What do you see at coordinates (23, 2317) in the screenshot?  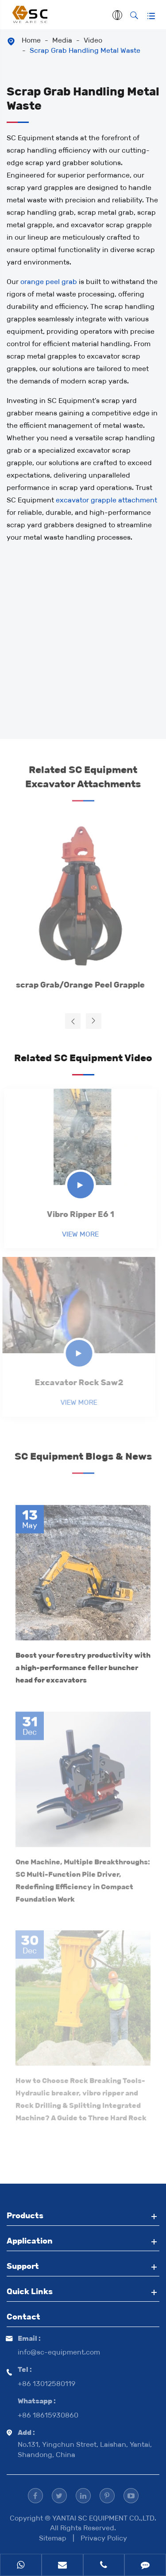 I see `Contact` at bounding box center [23, 2317].